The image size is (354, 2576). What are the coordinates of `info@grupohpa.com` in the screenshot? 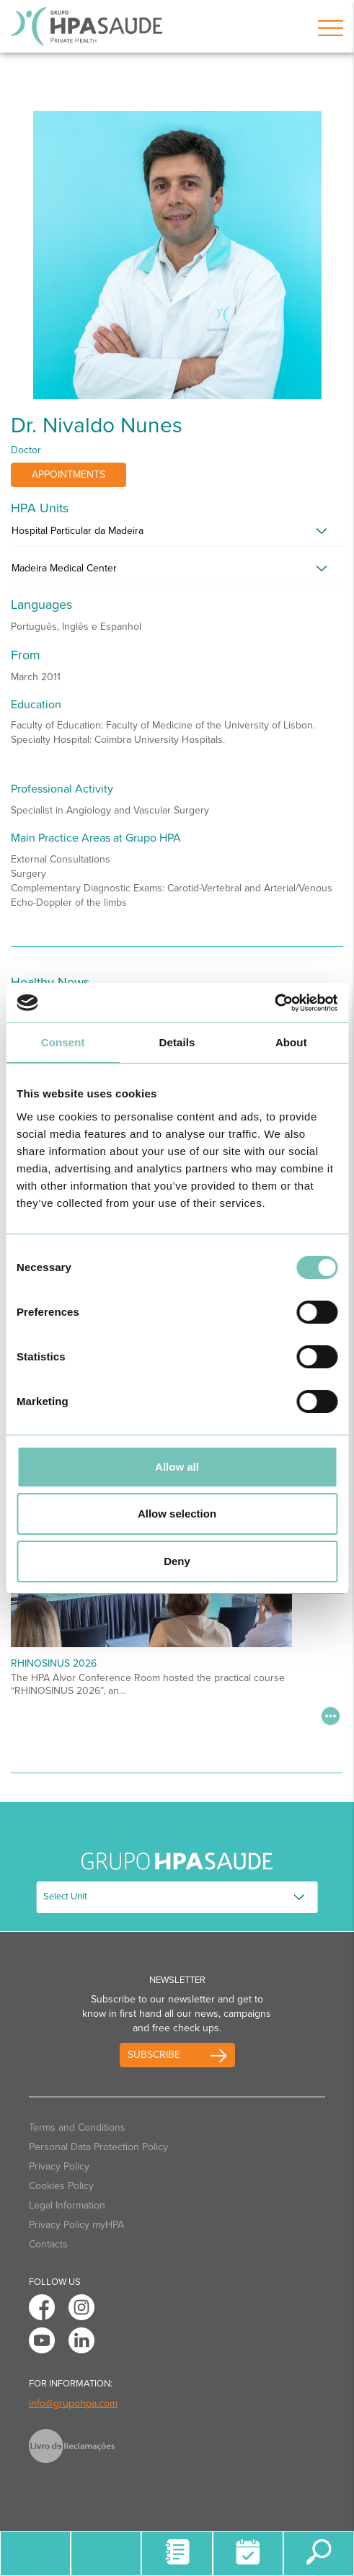 It's located at (73, 2403).